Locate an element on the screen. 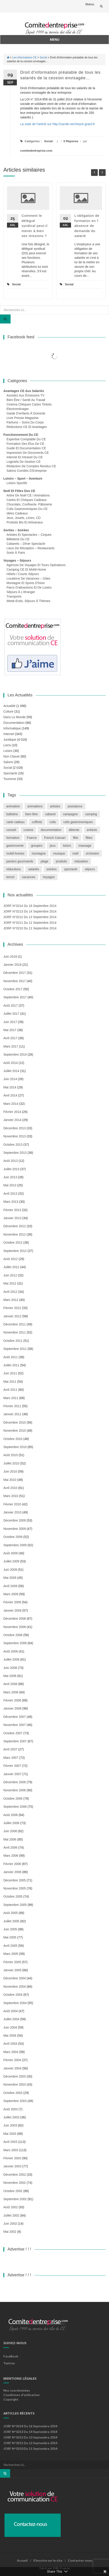 The width and height of the screenshot is (109, 2576). Sorties – Soirées is located at coordinates (16, 530).